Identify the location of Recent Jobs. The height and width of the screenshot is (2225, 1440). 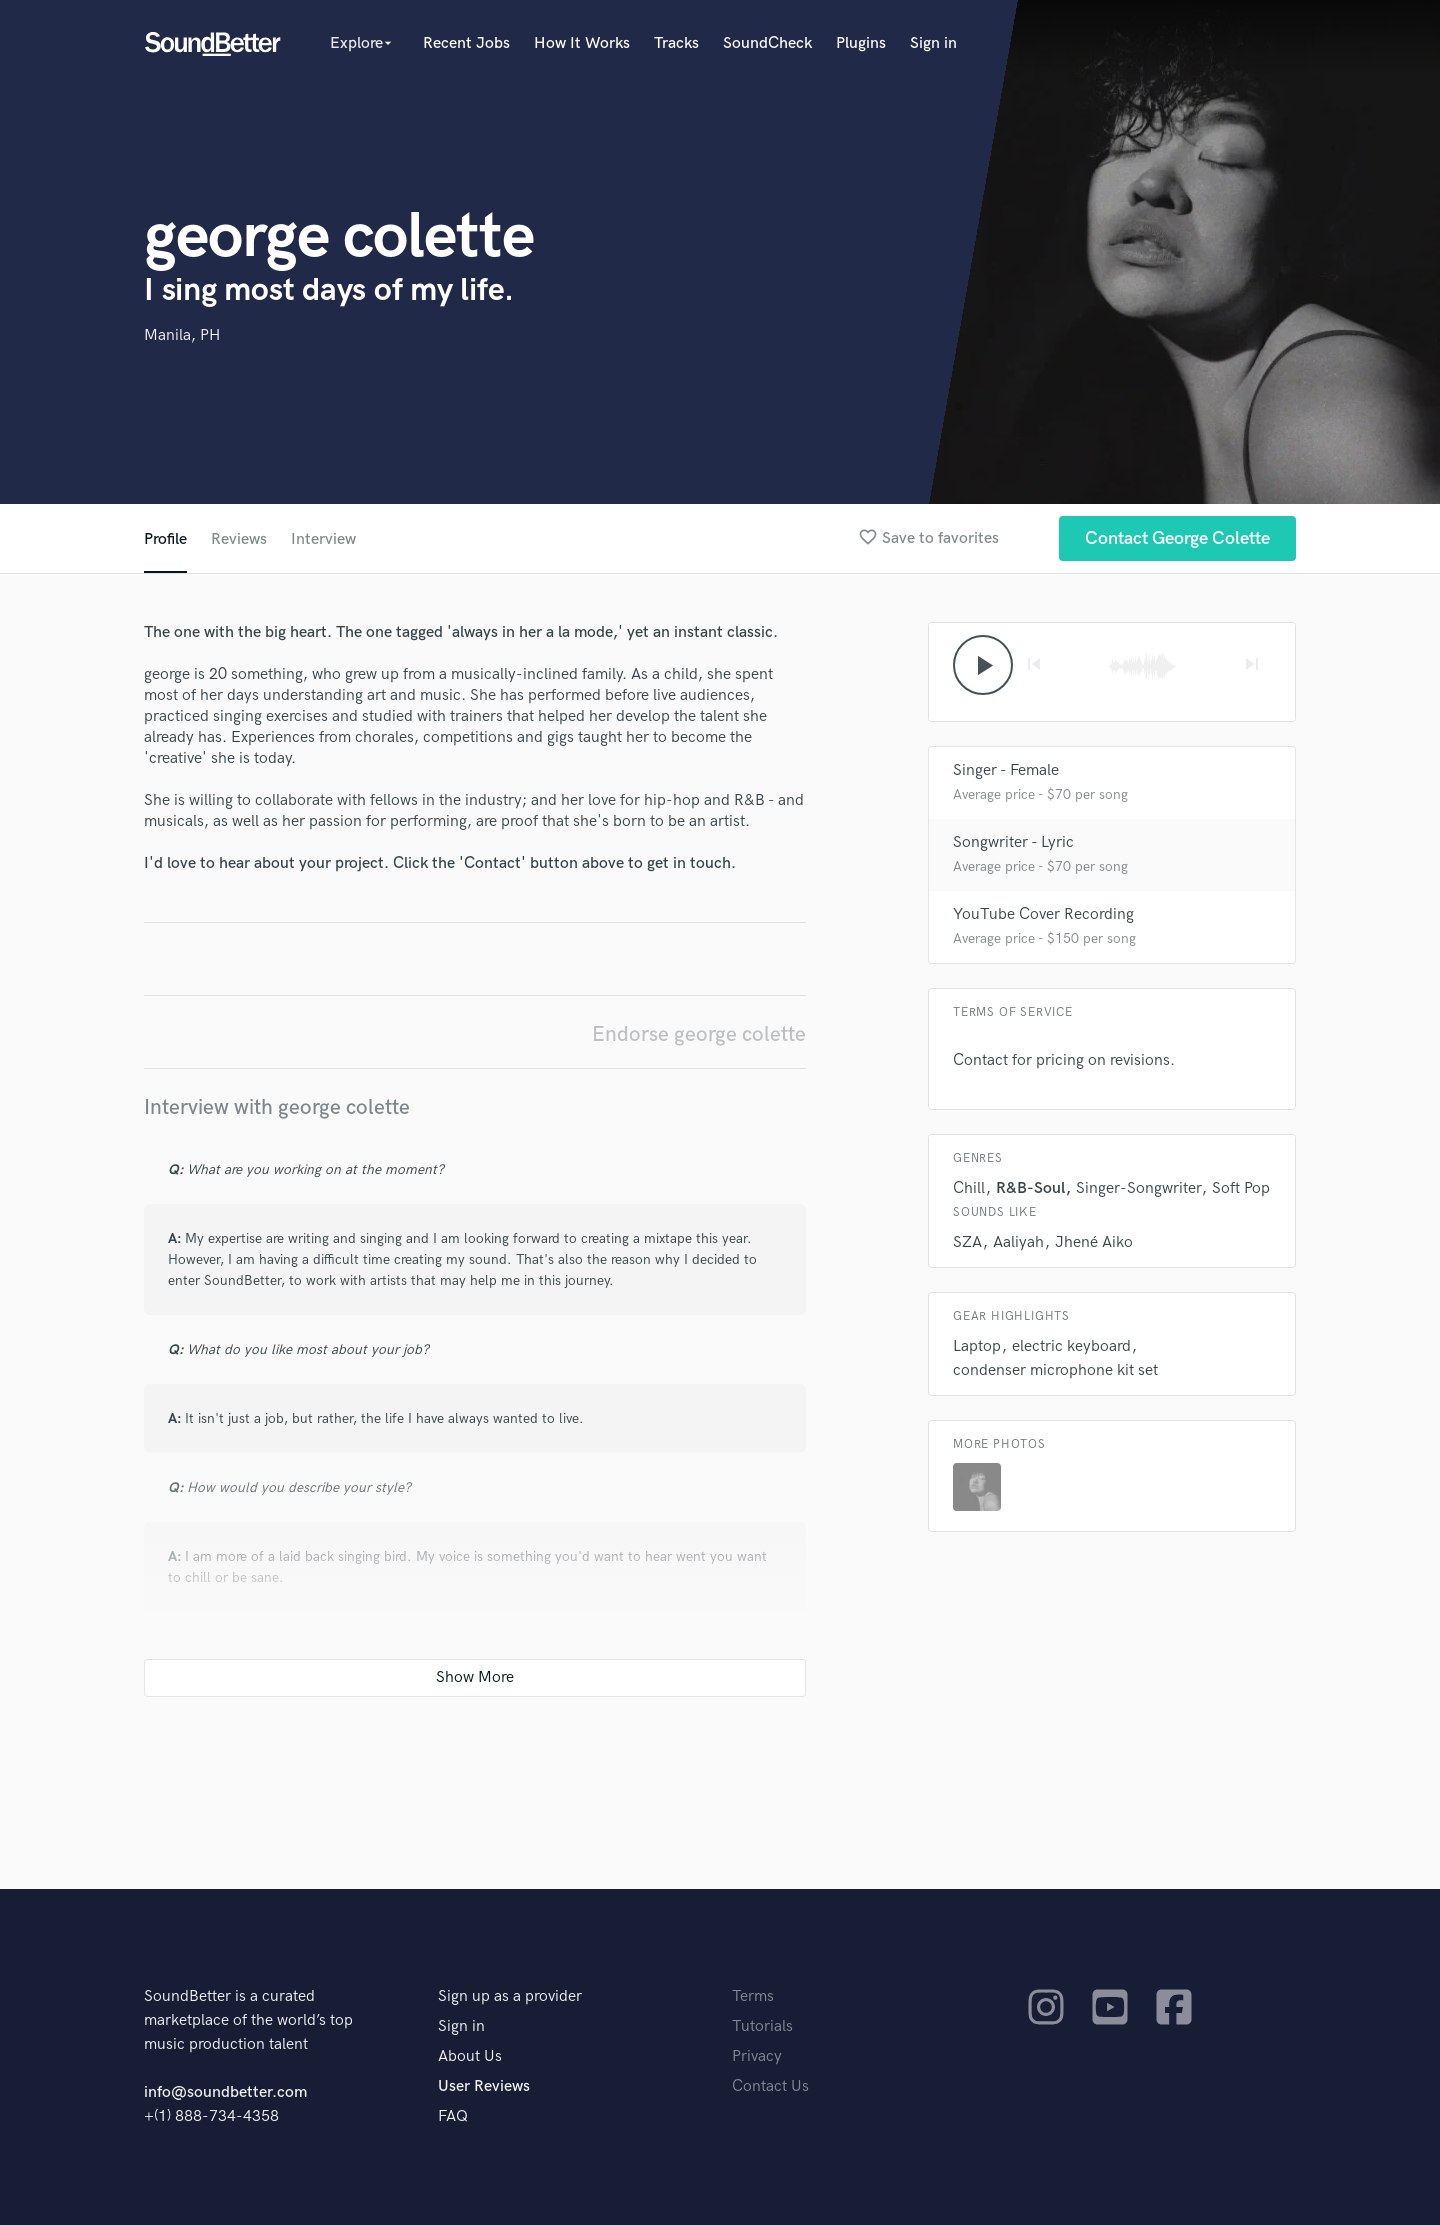
(466, 43).